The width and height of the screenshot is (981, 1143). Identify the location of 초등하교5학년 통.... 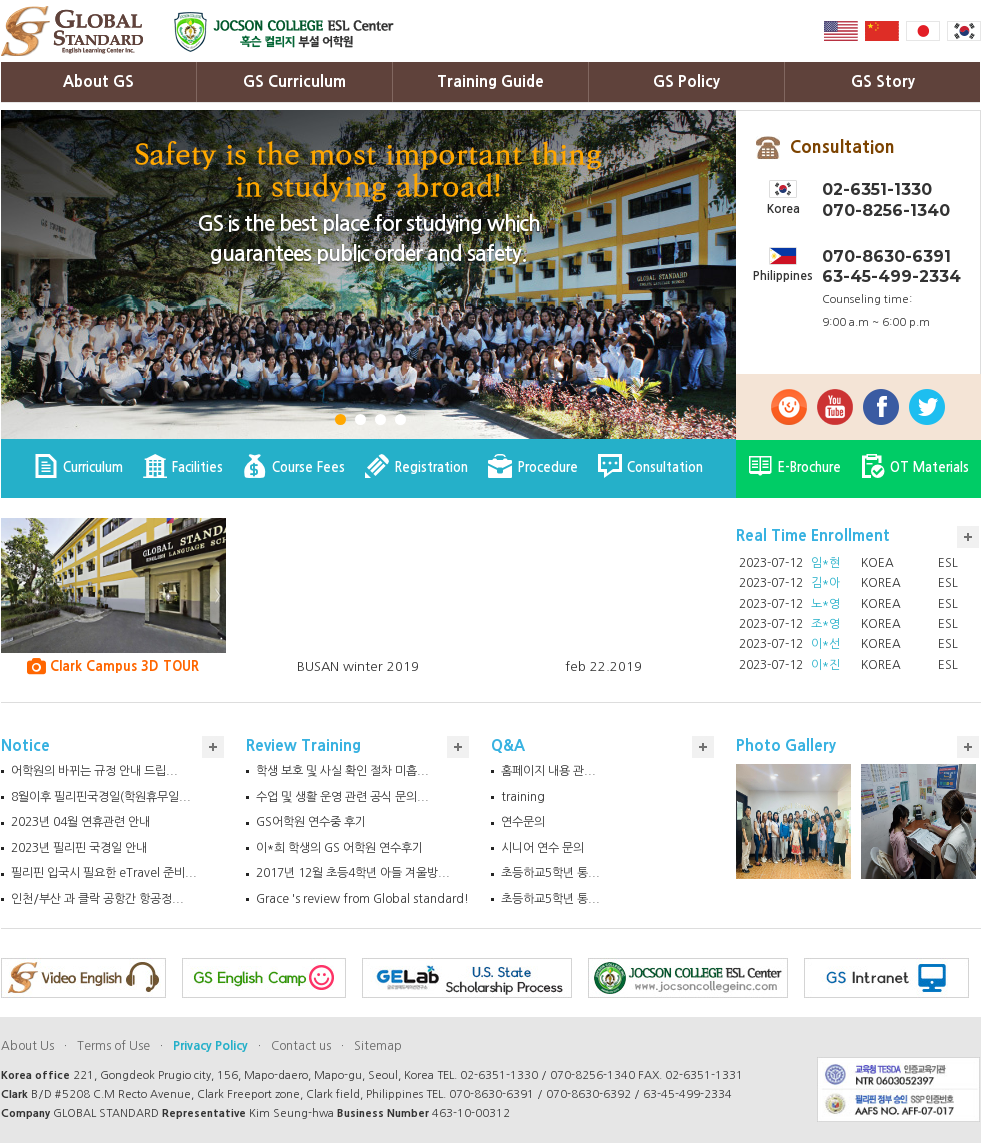
(550, 873).